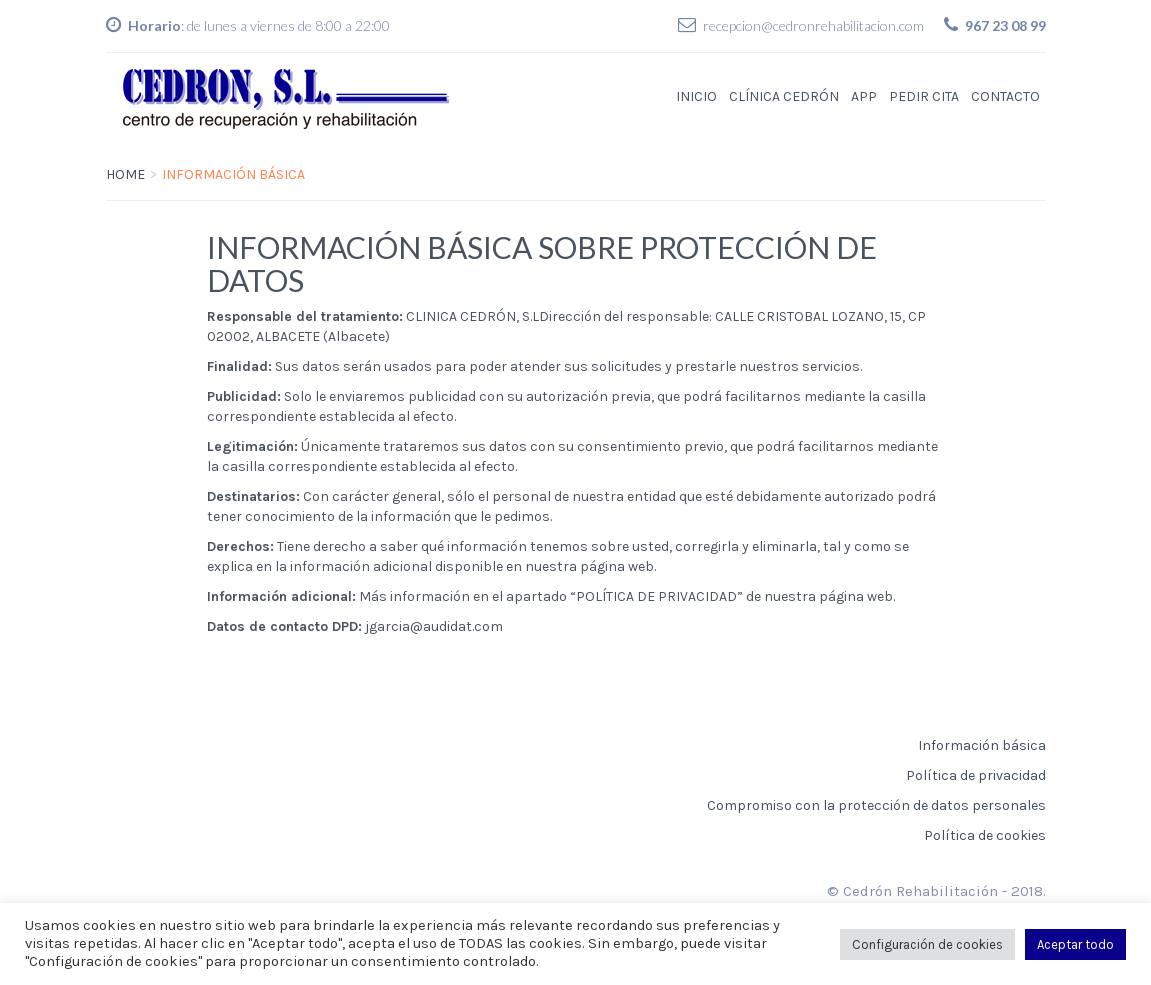 Image resolution: width=1151 pixels, height=985 pixels. What do you see at coordinates (976, 775) in the screenshot?
I see `Política de privacidad` at bounding box center [976, 775].